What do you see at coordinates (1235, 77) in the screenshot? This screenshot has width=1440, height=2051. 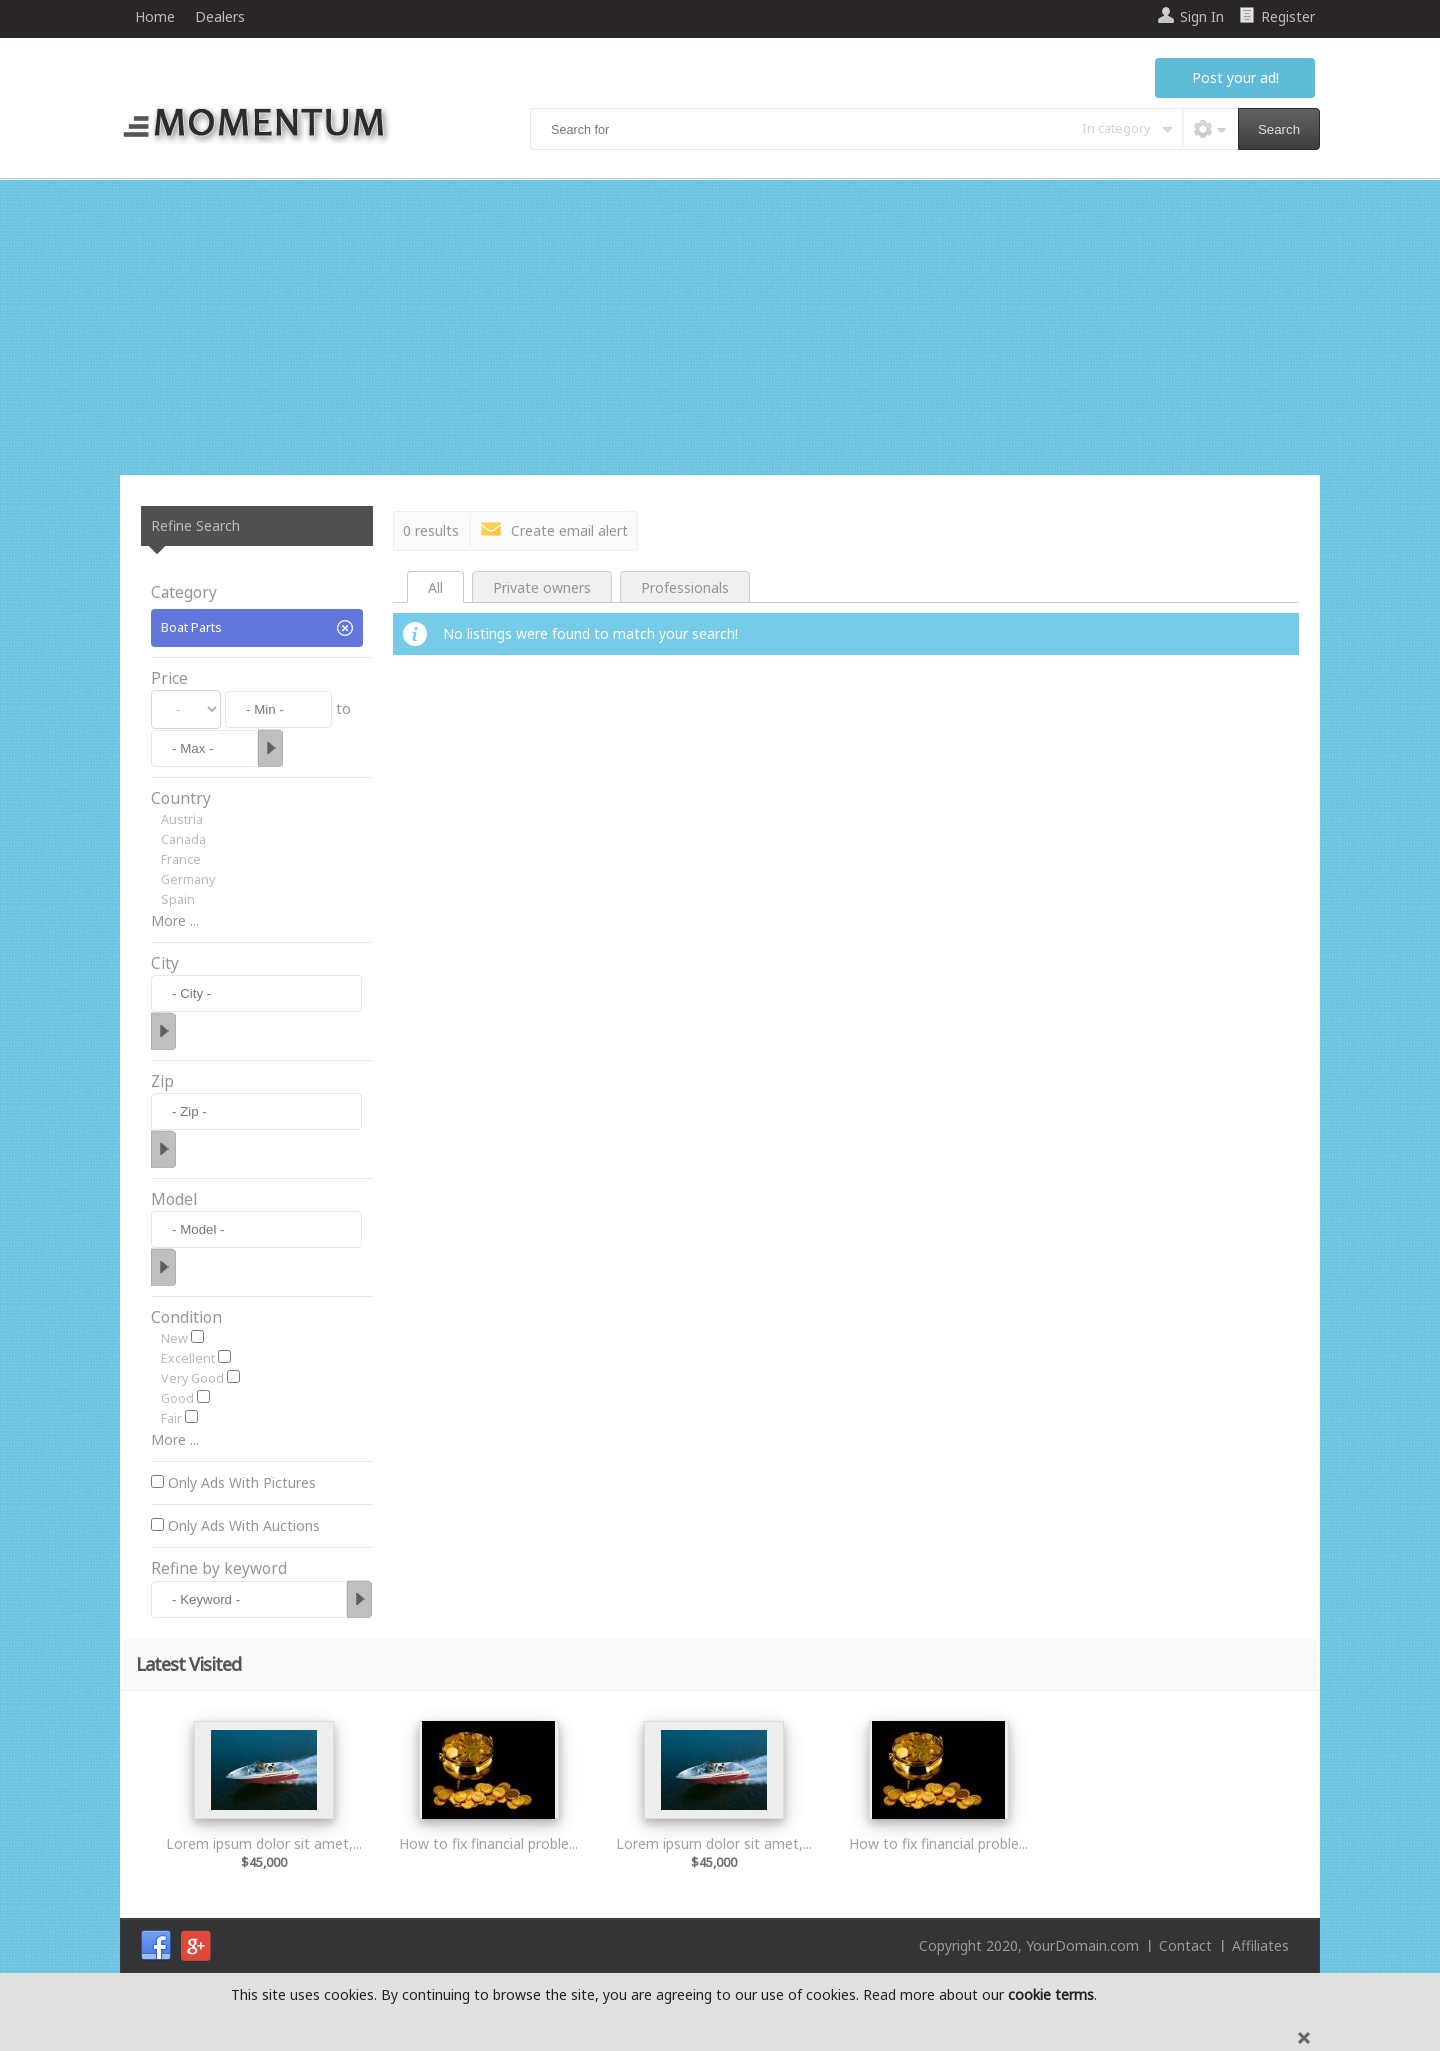 I see `Post your ad!` at bounding box center [1235, 77].